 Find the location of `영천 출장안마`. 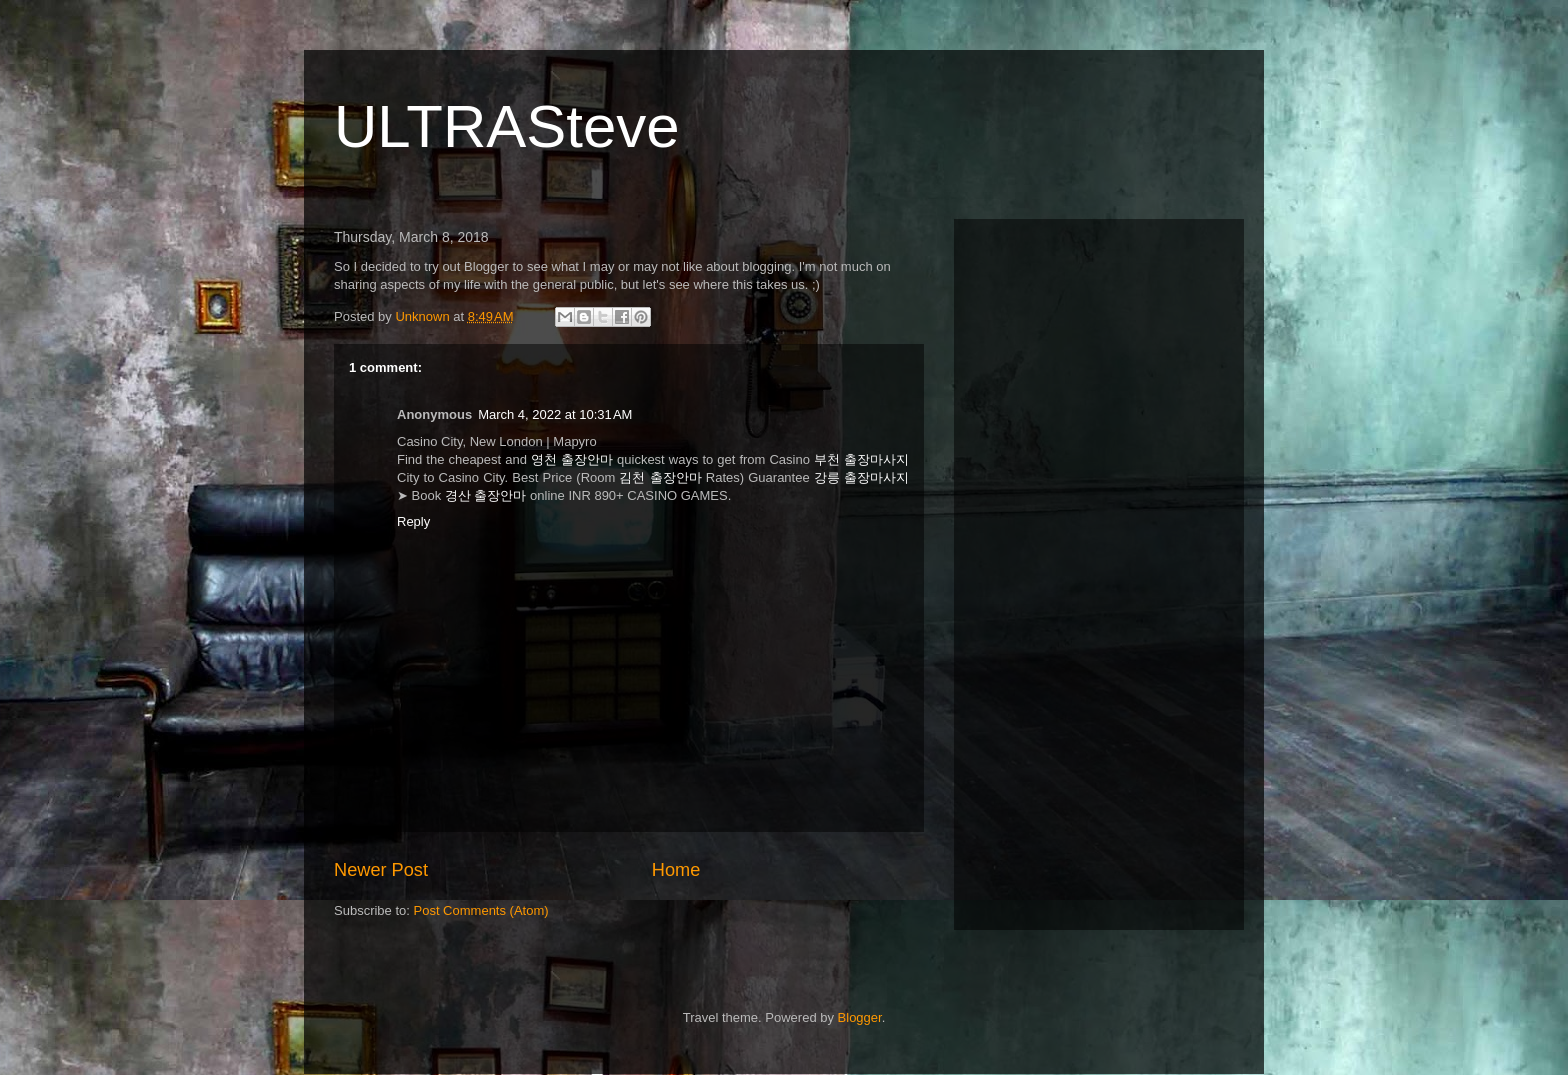

영천 출장안마 is located at coordinates (572, 459).